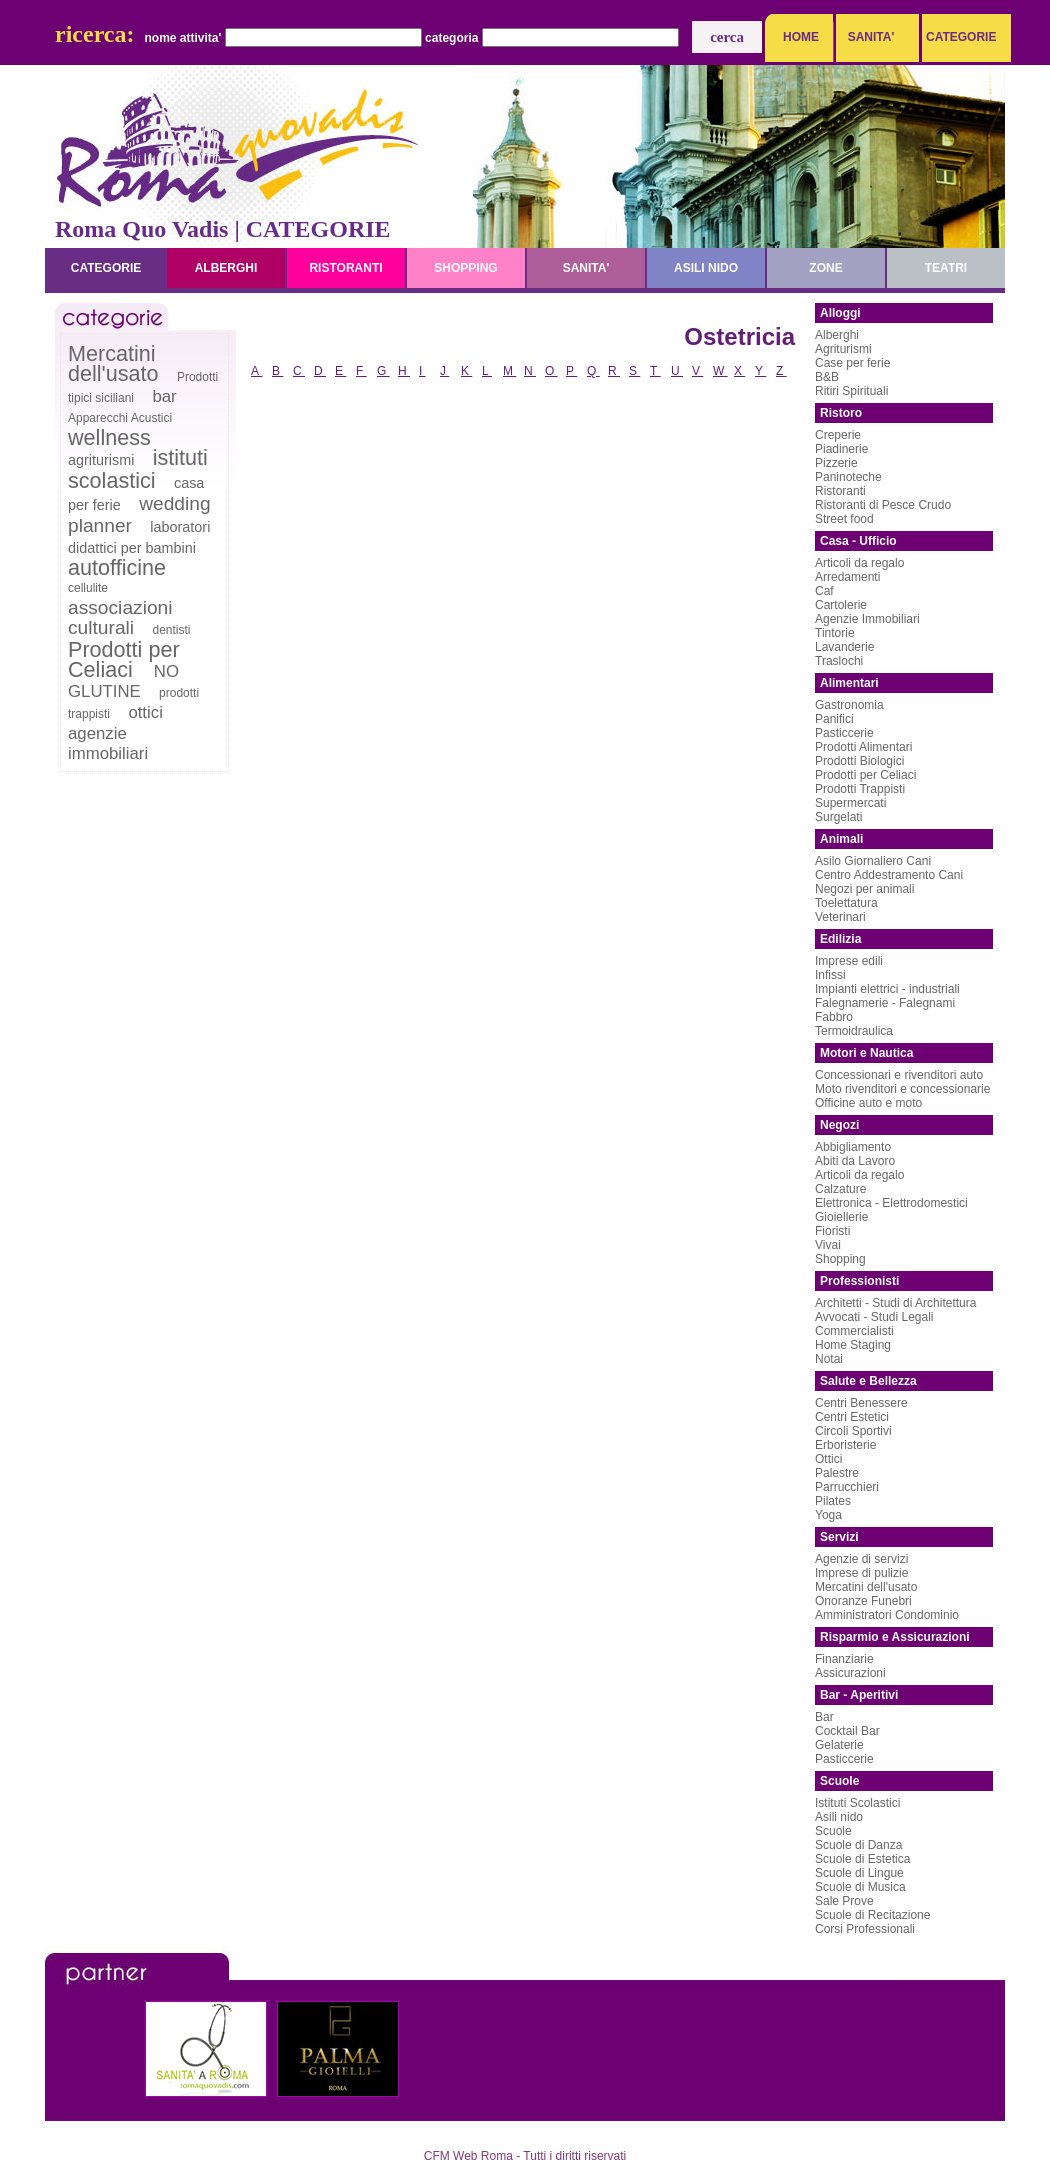  Describe the element at coordinates (860, 789) in the screenshot. I see `Prodotti Trappisti` at that location.